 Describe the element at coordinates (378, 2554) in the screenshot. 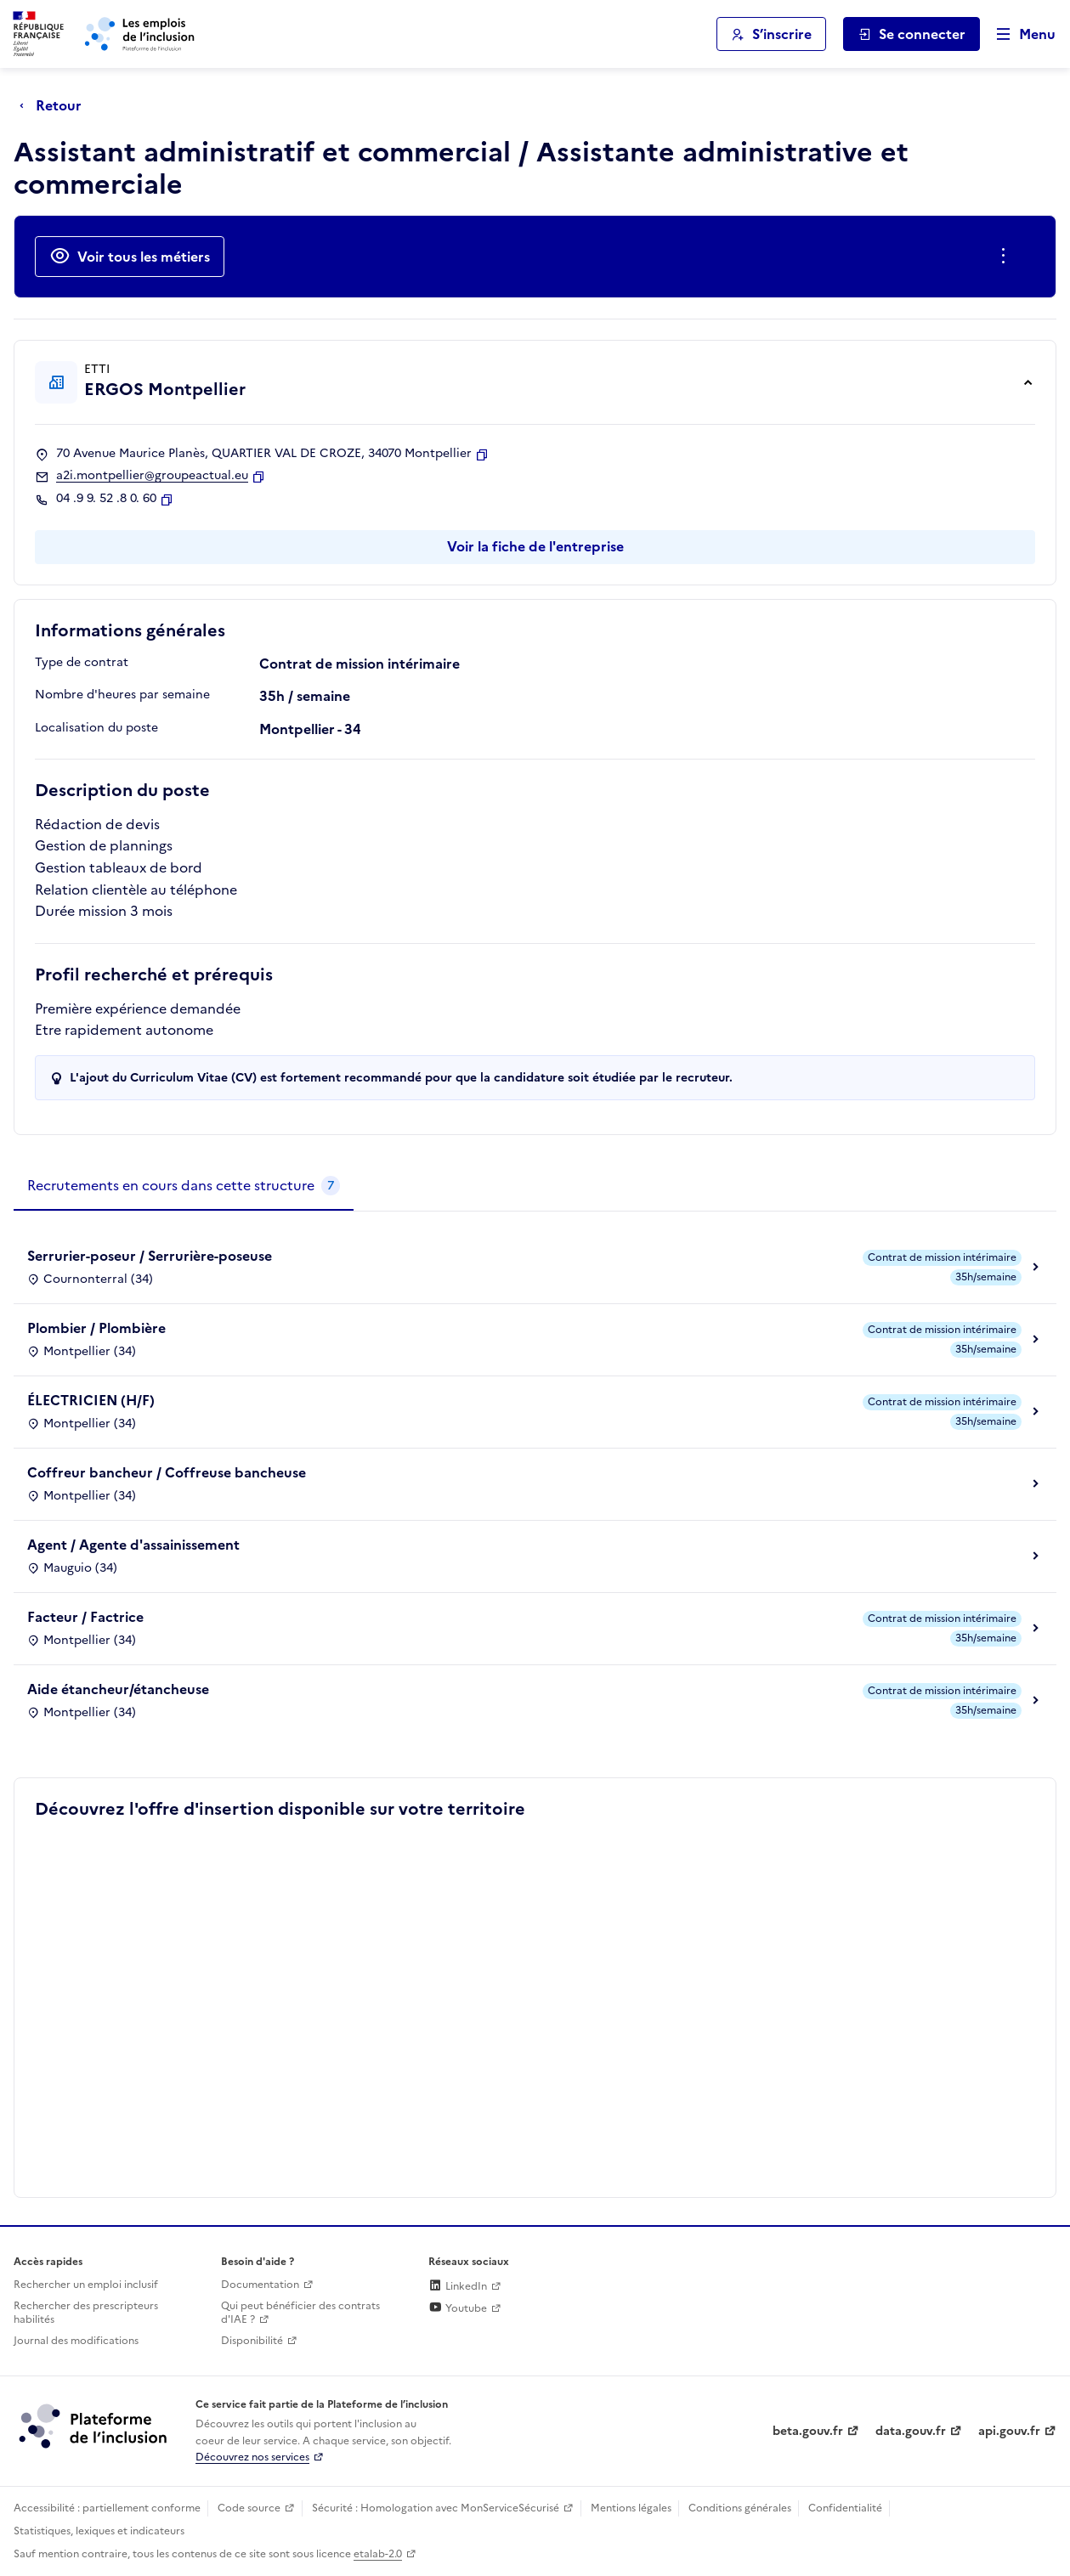

I see `etalab-2.0 [Licence ouverte Etalab (lien externe)]` at that location.